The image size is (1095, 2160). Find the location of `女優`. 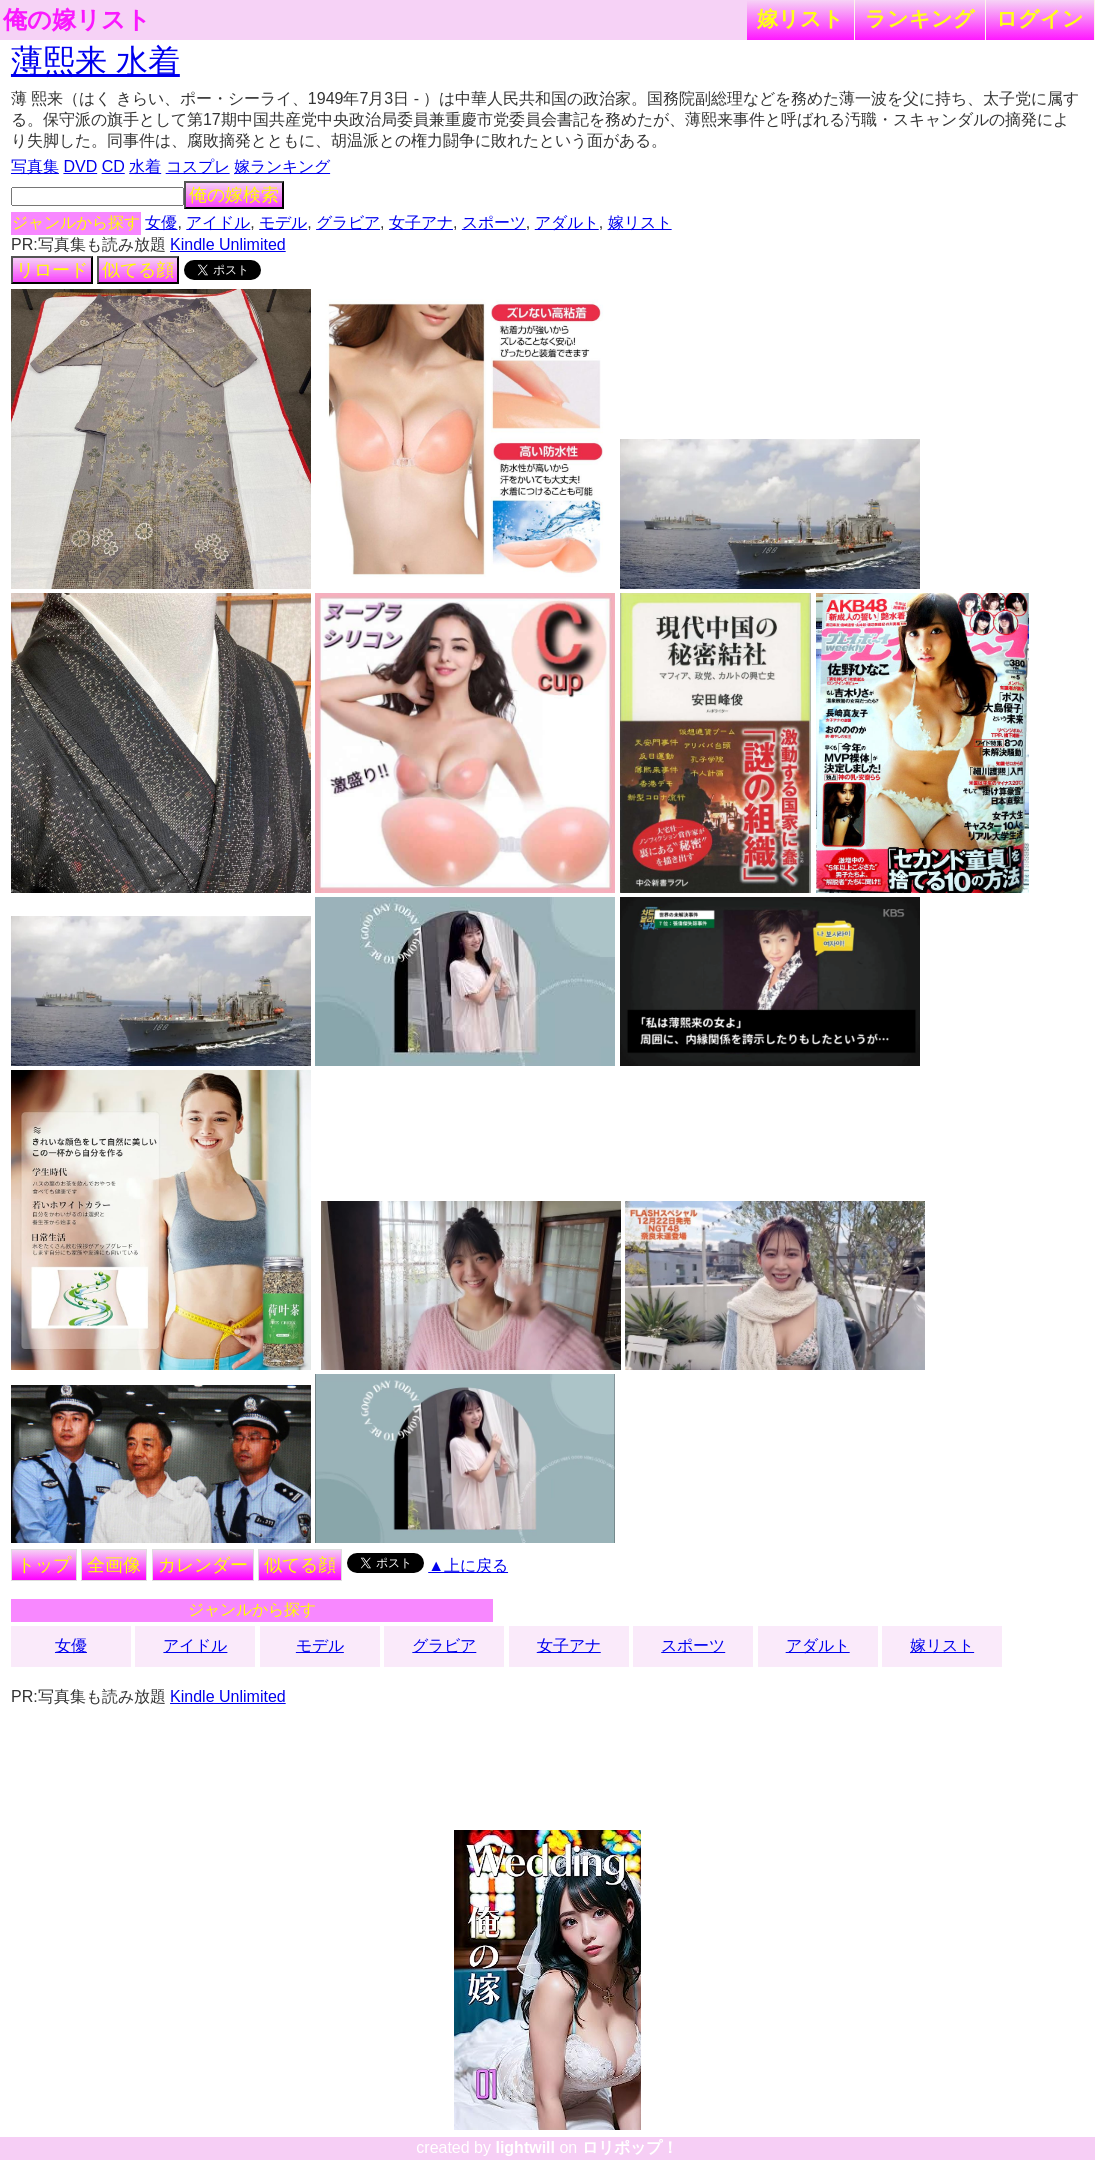

女優 is located at coordinates (161, 222).